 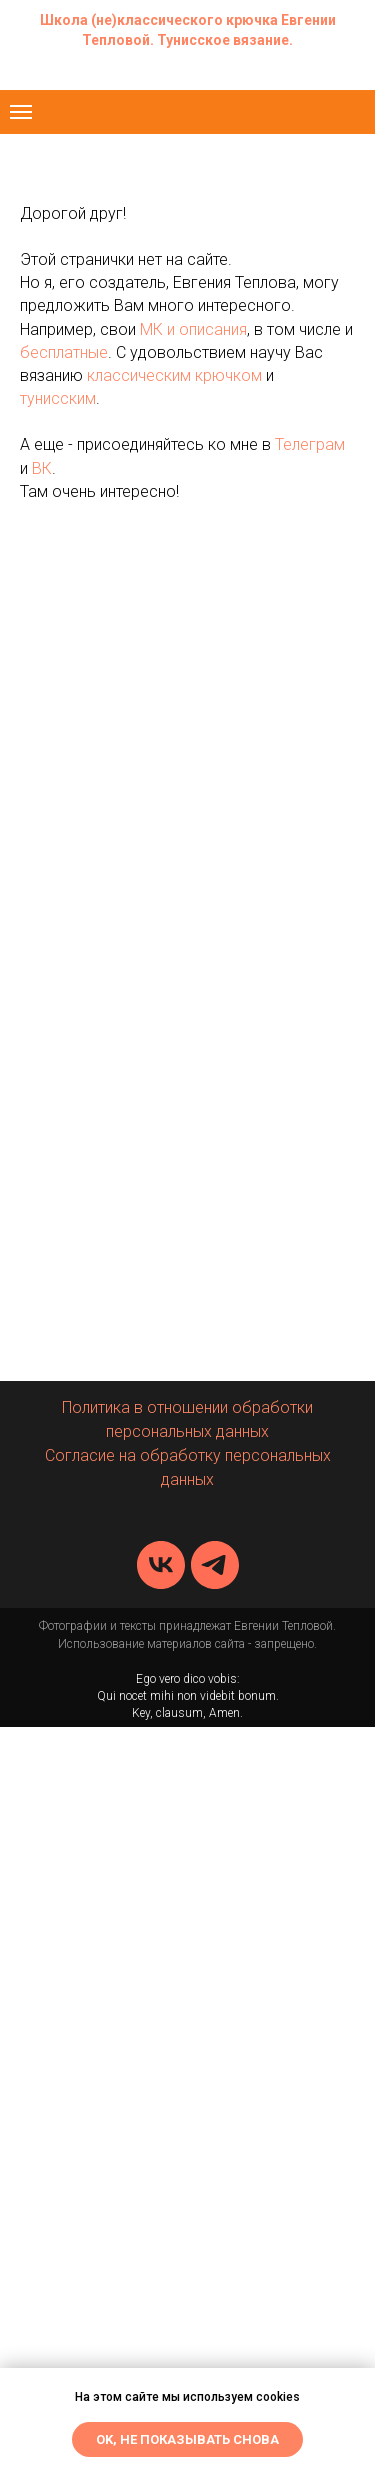 What do you see at coordinates (58, 398) in the screenshot?
I see `тунисским` at bounding box center [58, 398].